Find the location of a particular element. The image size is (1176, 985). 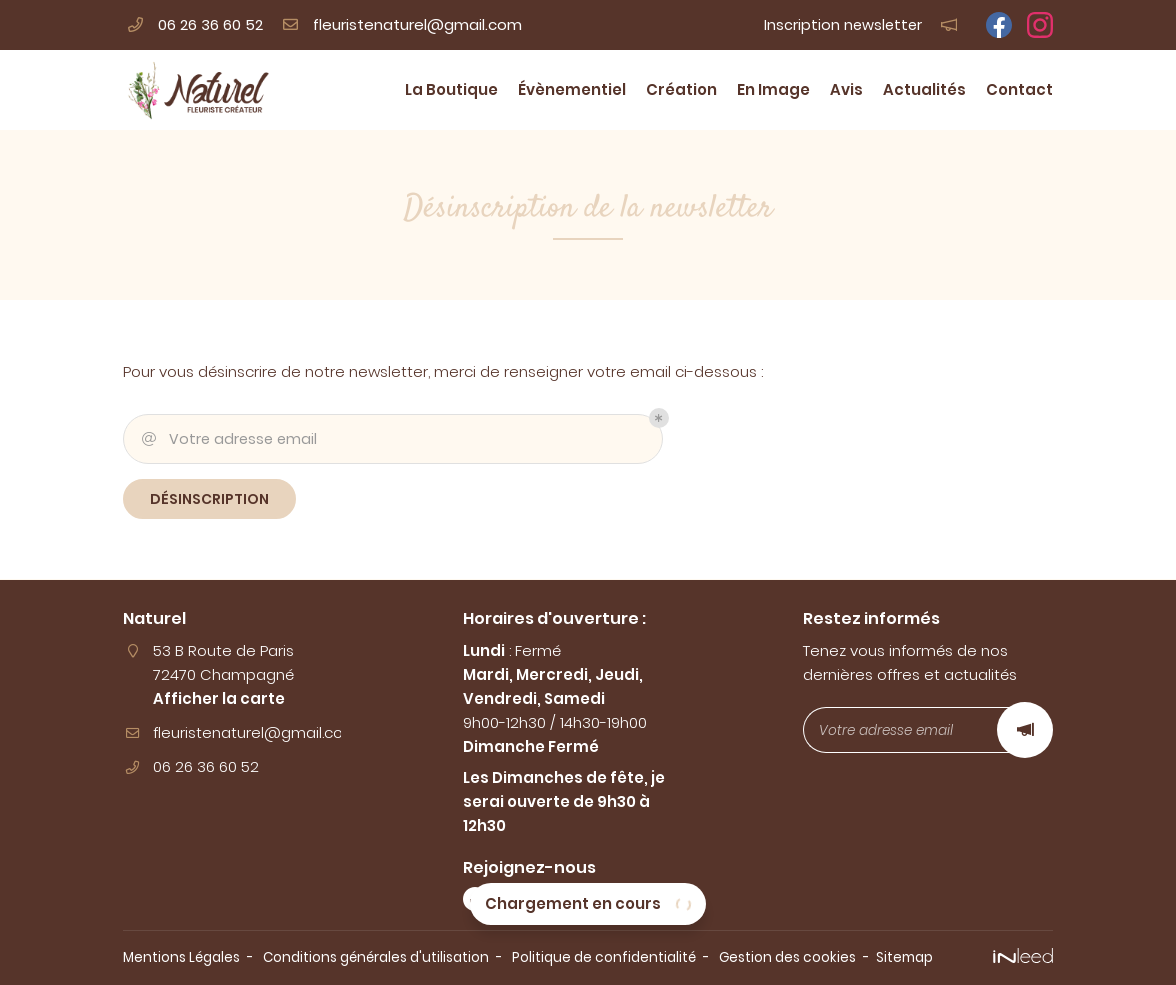

Évènementiel is located at coordinates (572, 89).